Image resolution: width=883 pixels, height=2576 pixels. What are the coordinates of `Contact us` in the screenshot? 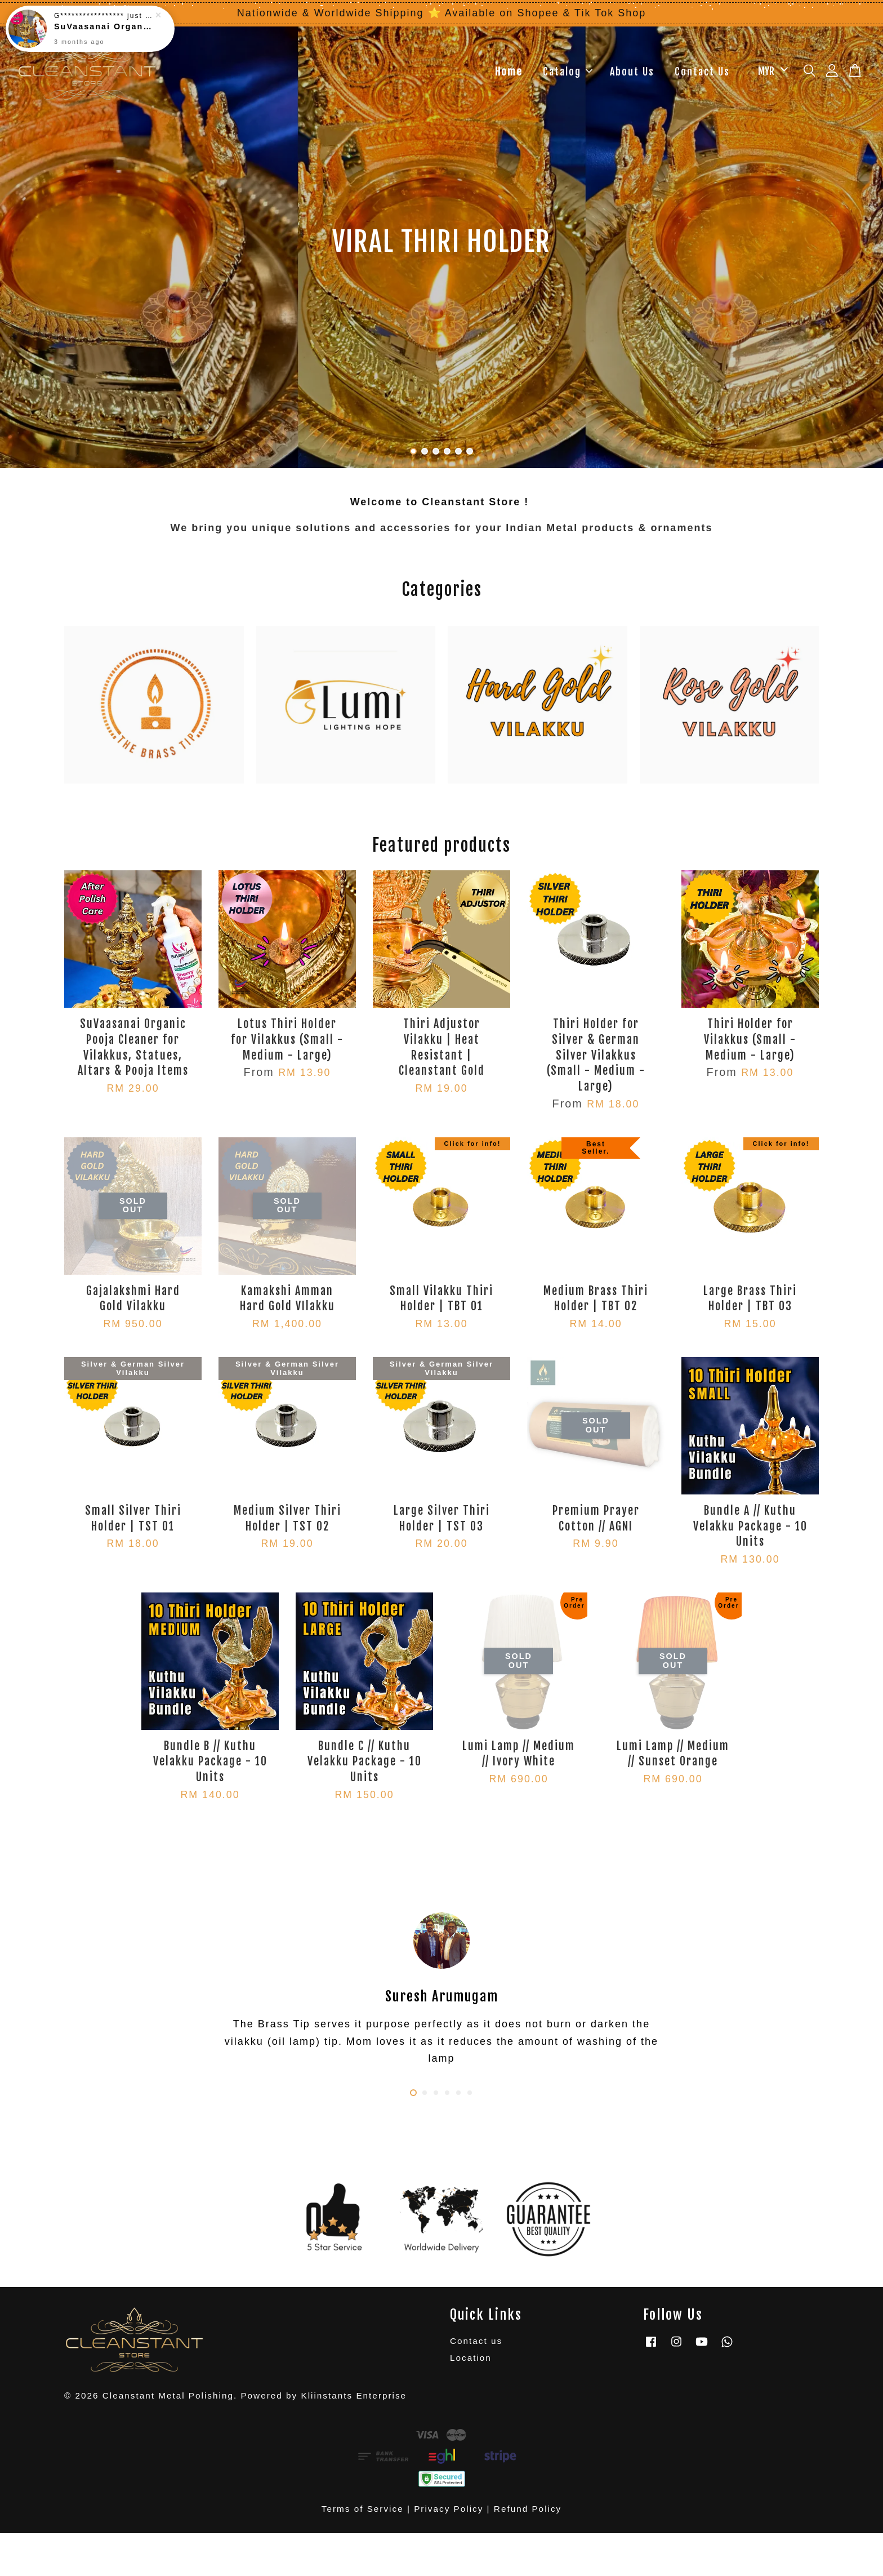 It's located at (476, 2341).